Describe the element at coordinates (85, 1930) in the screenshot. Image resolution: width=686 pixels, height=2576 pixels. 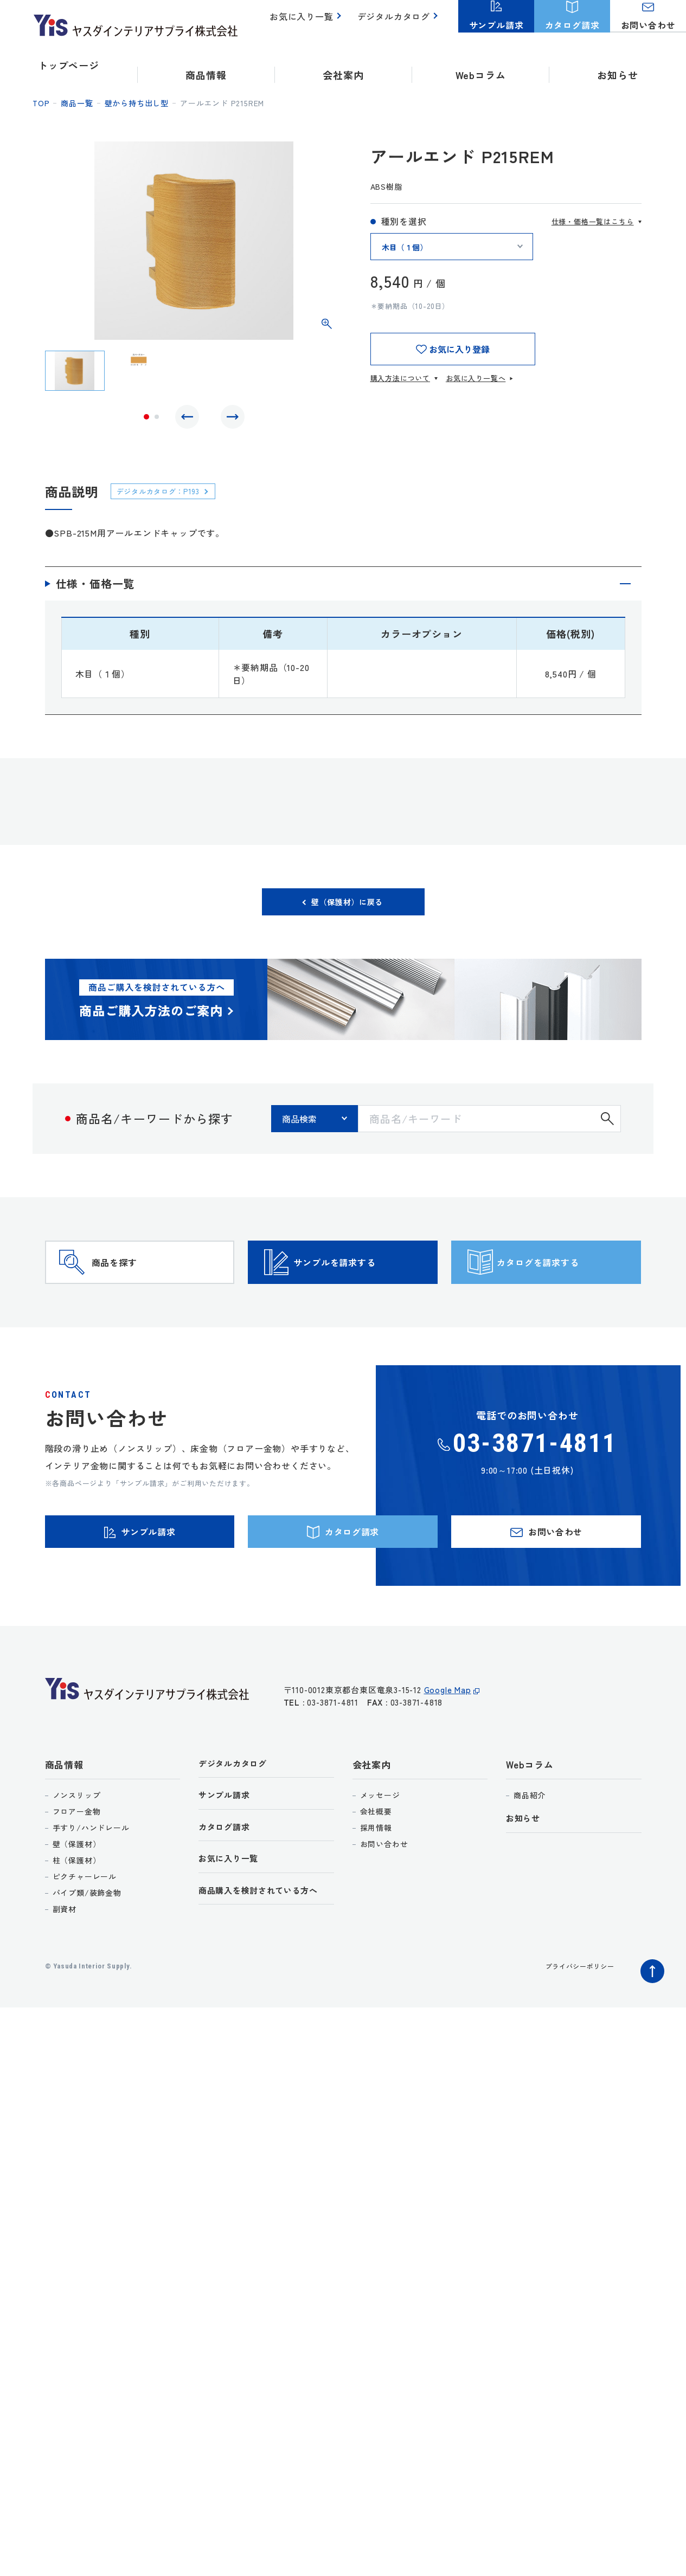
I see `ピクチャーレール` at that location.